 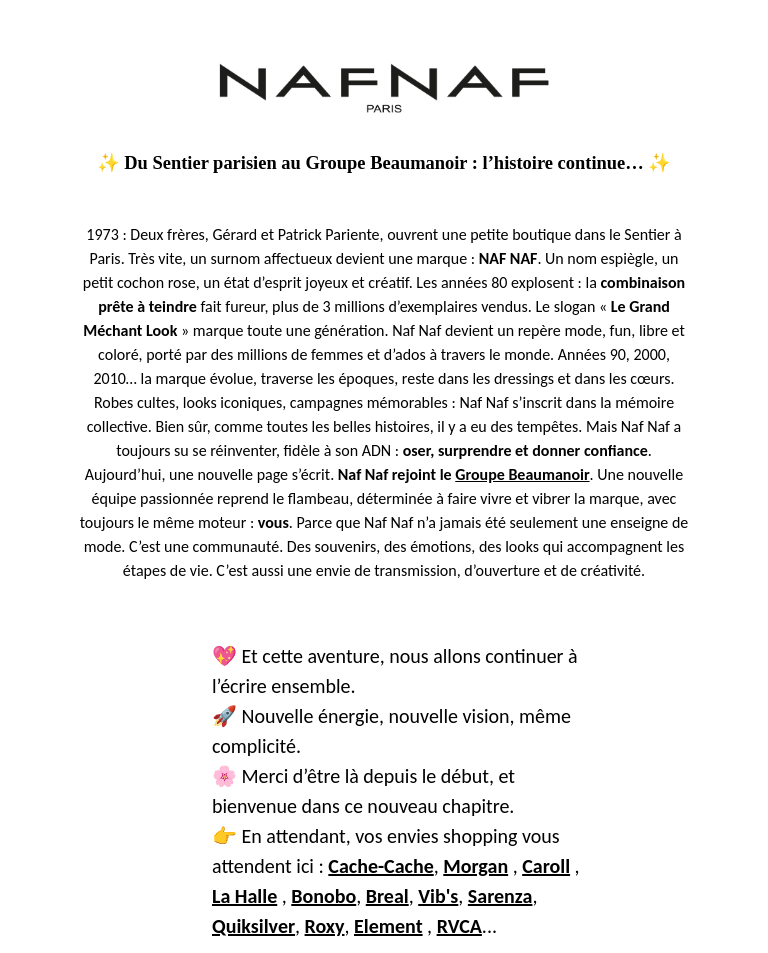 What do you see at coordinates (546, 866) in the screenshot?
I see `Caroll` at bounding box center [546, 866].